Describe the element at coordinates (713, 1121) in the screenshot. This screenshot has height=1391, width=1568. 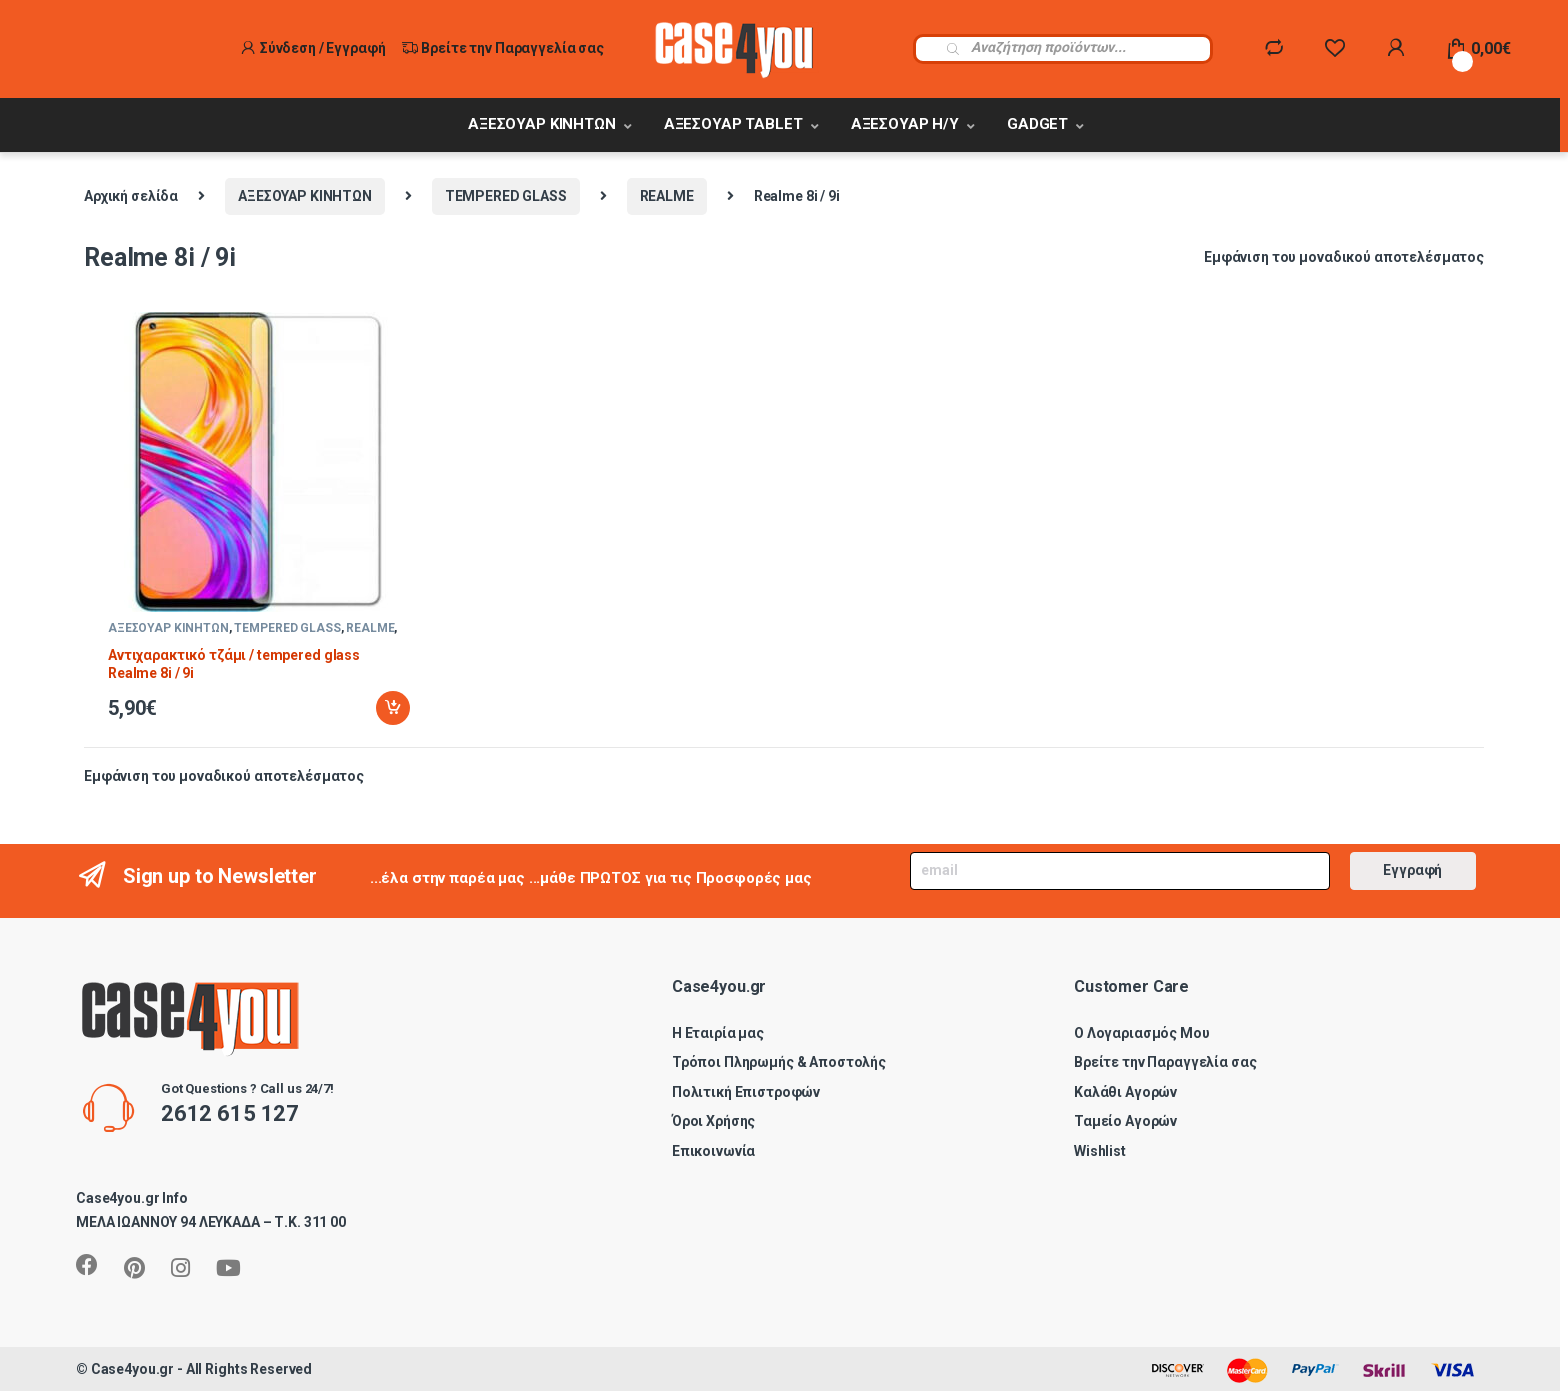
I see `Όροι Χρήσης` at that location.